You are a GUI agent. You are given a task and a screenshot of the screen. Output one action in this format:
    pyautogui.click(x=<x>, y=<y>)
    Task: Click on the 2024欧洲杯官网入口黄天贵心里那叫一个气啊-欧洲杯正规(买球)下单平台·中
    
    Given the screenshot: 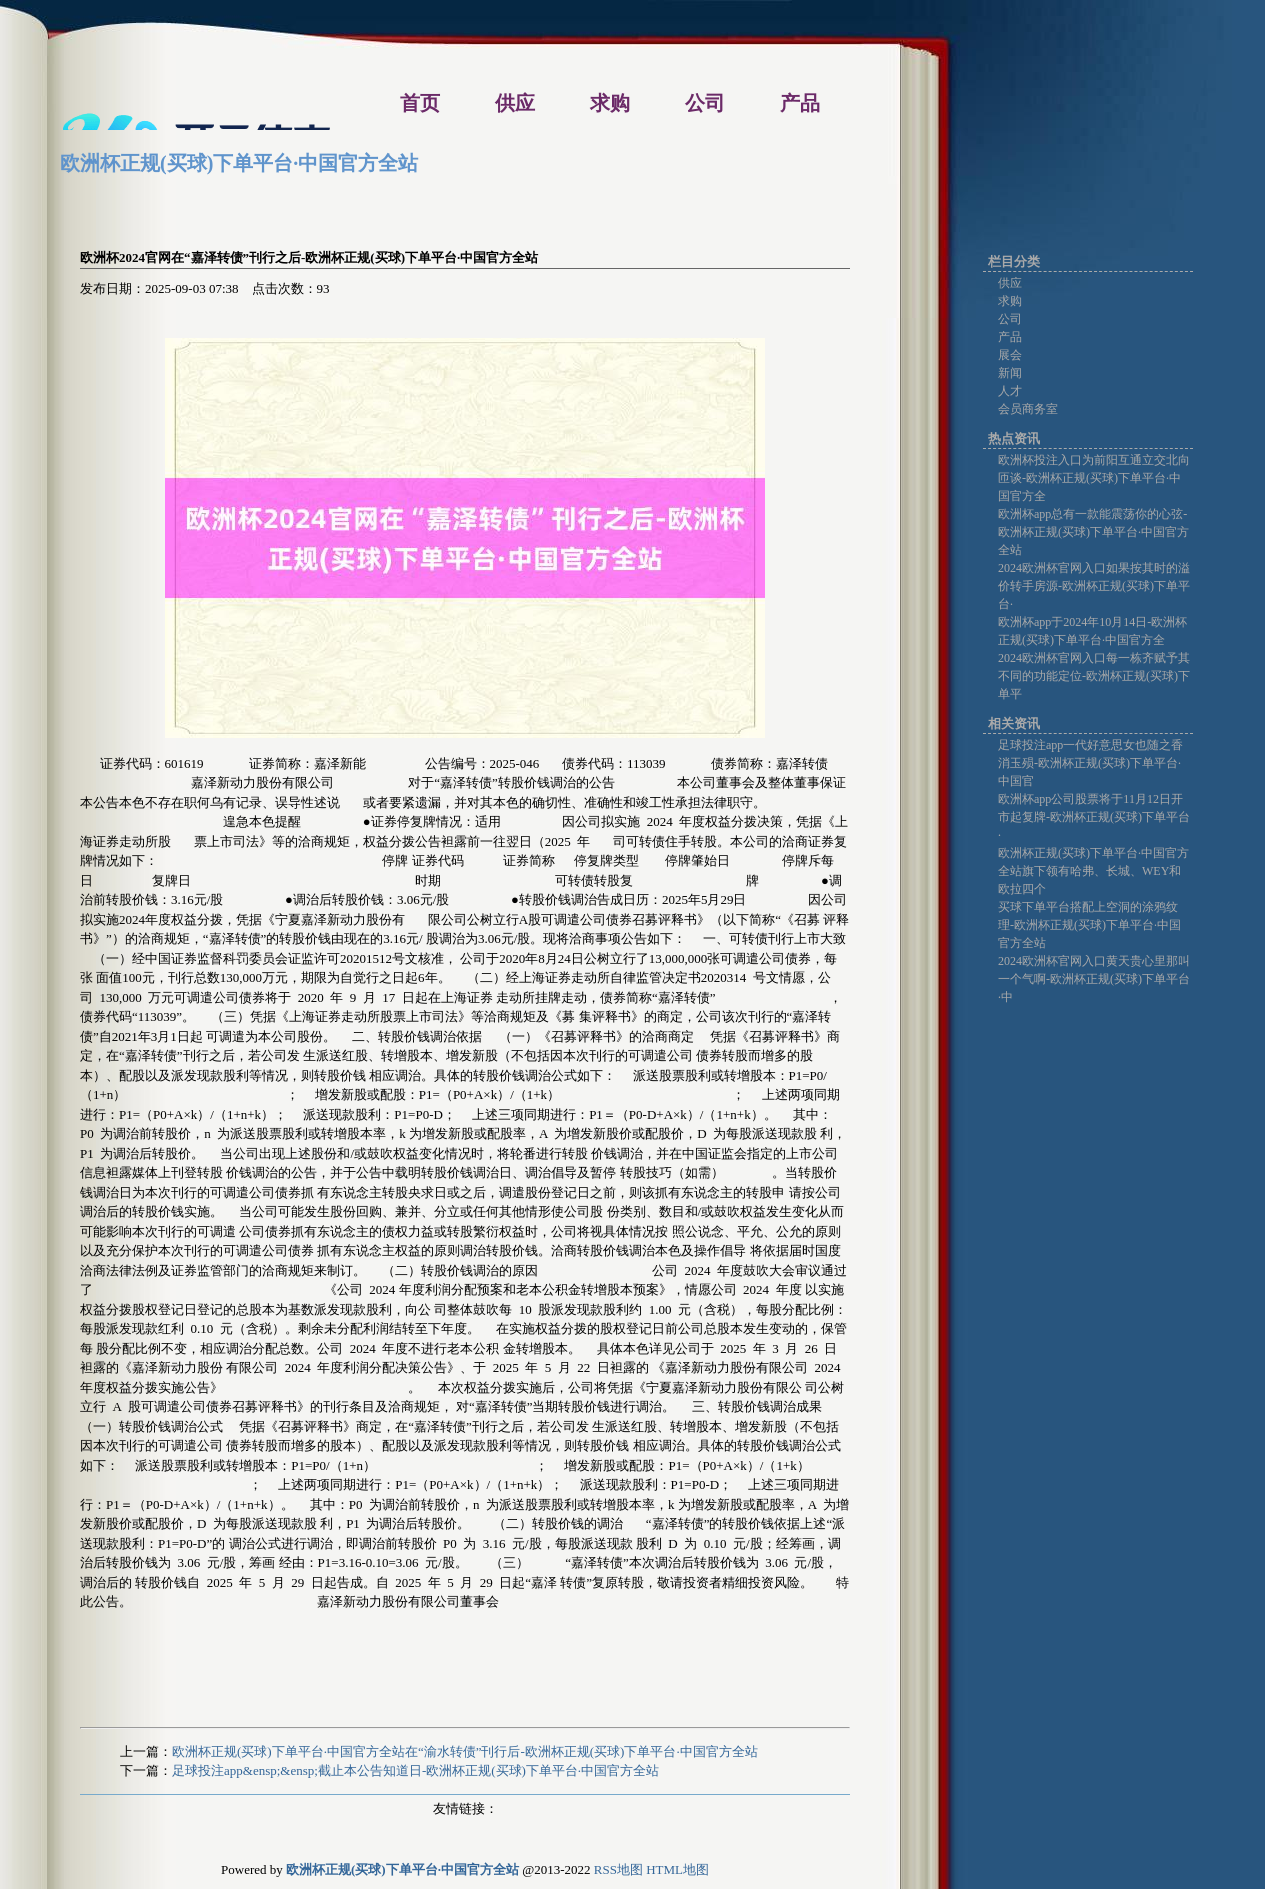 What is the action you would take?
    pyautogui.click(x=1094, y=979)
    